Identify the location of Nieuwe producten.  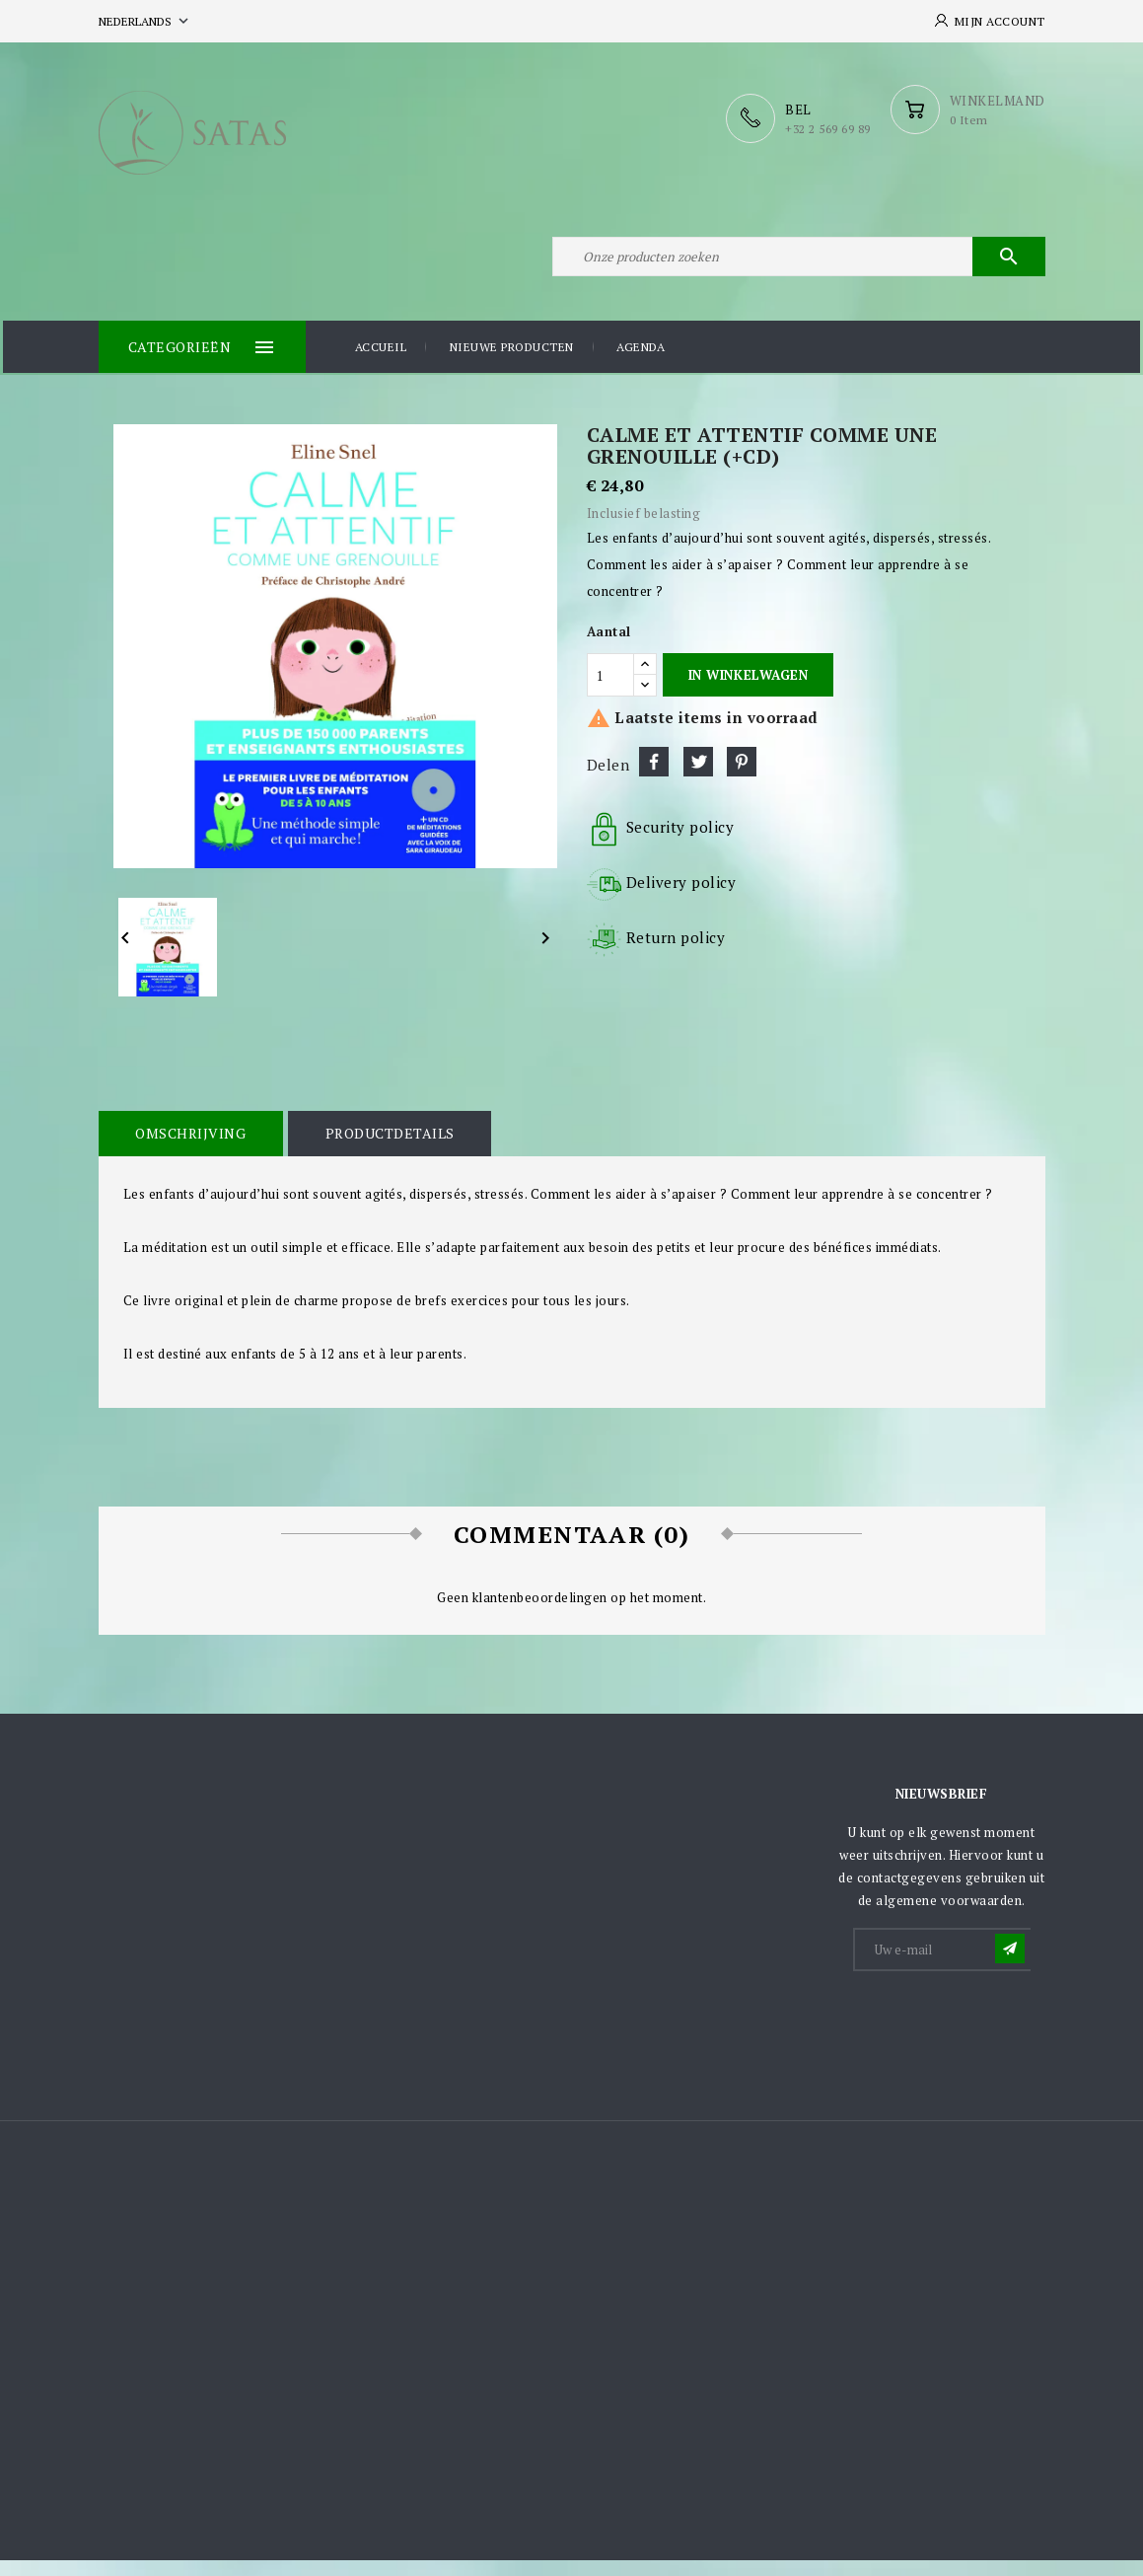
(512, 364).